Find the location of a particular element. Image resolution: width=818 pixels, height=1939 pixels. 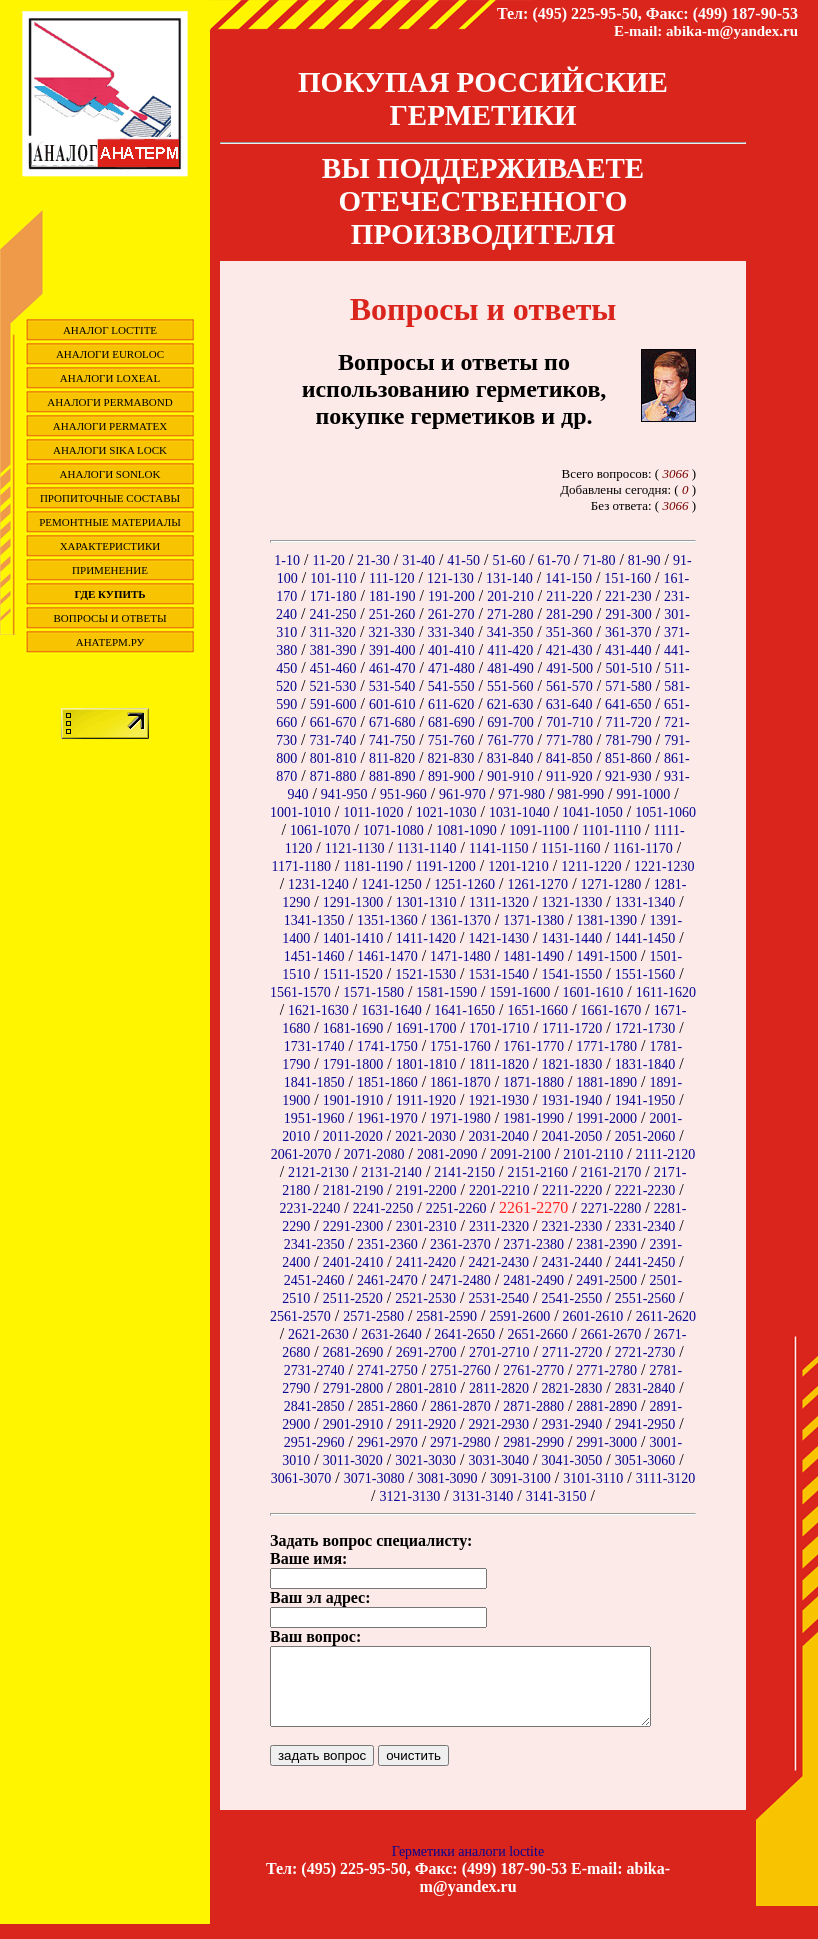

681-690 is located at coordinates (451, 722).